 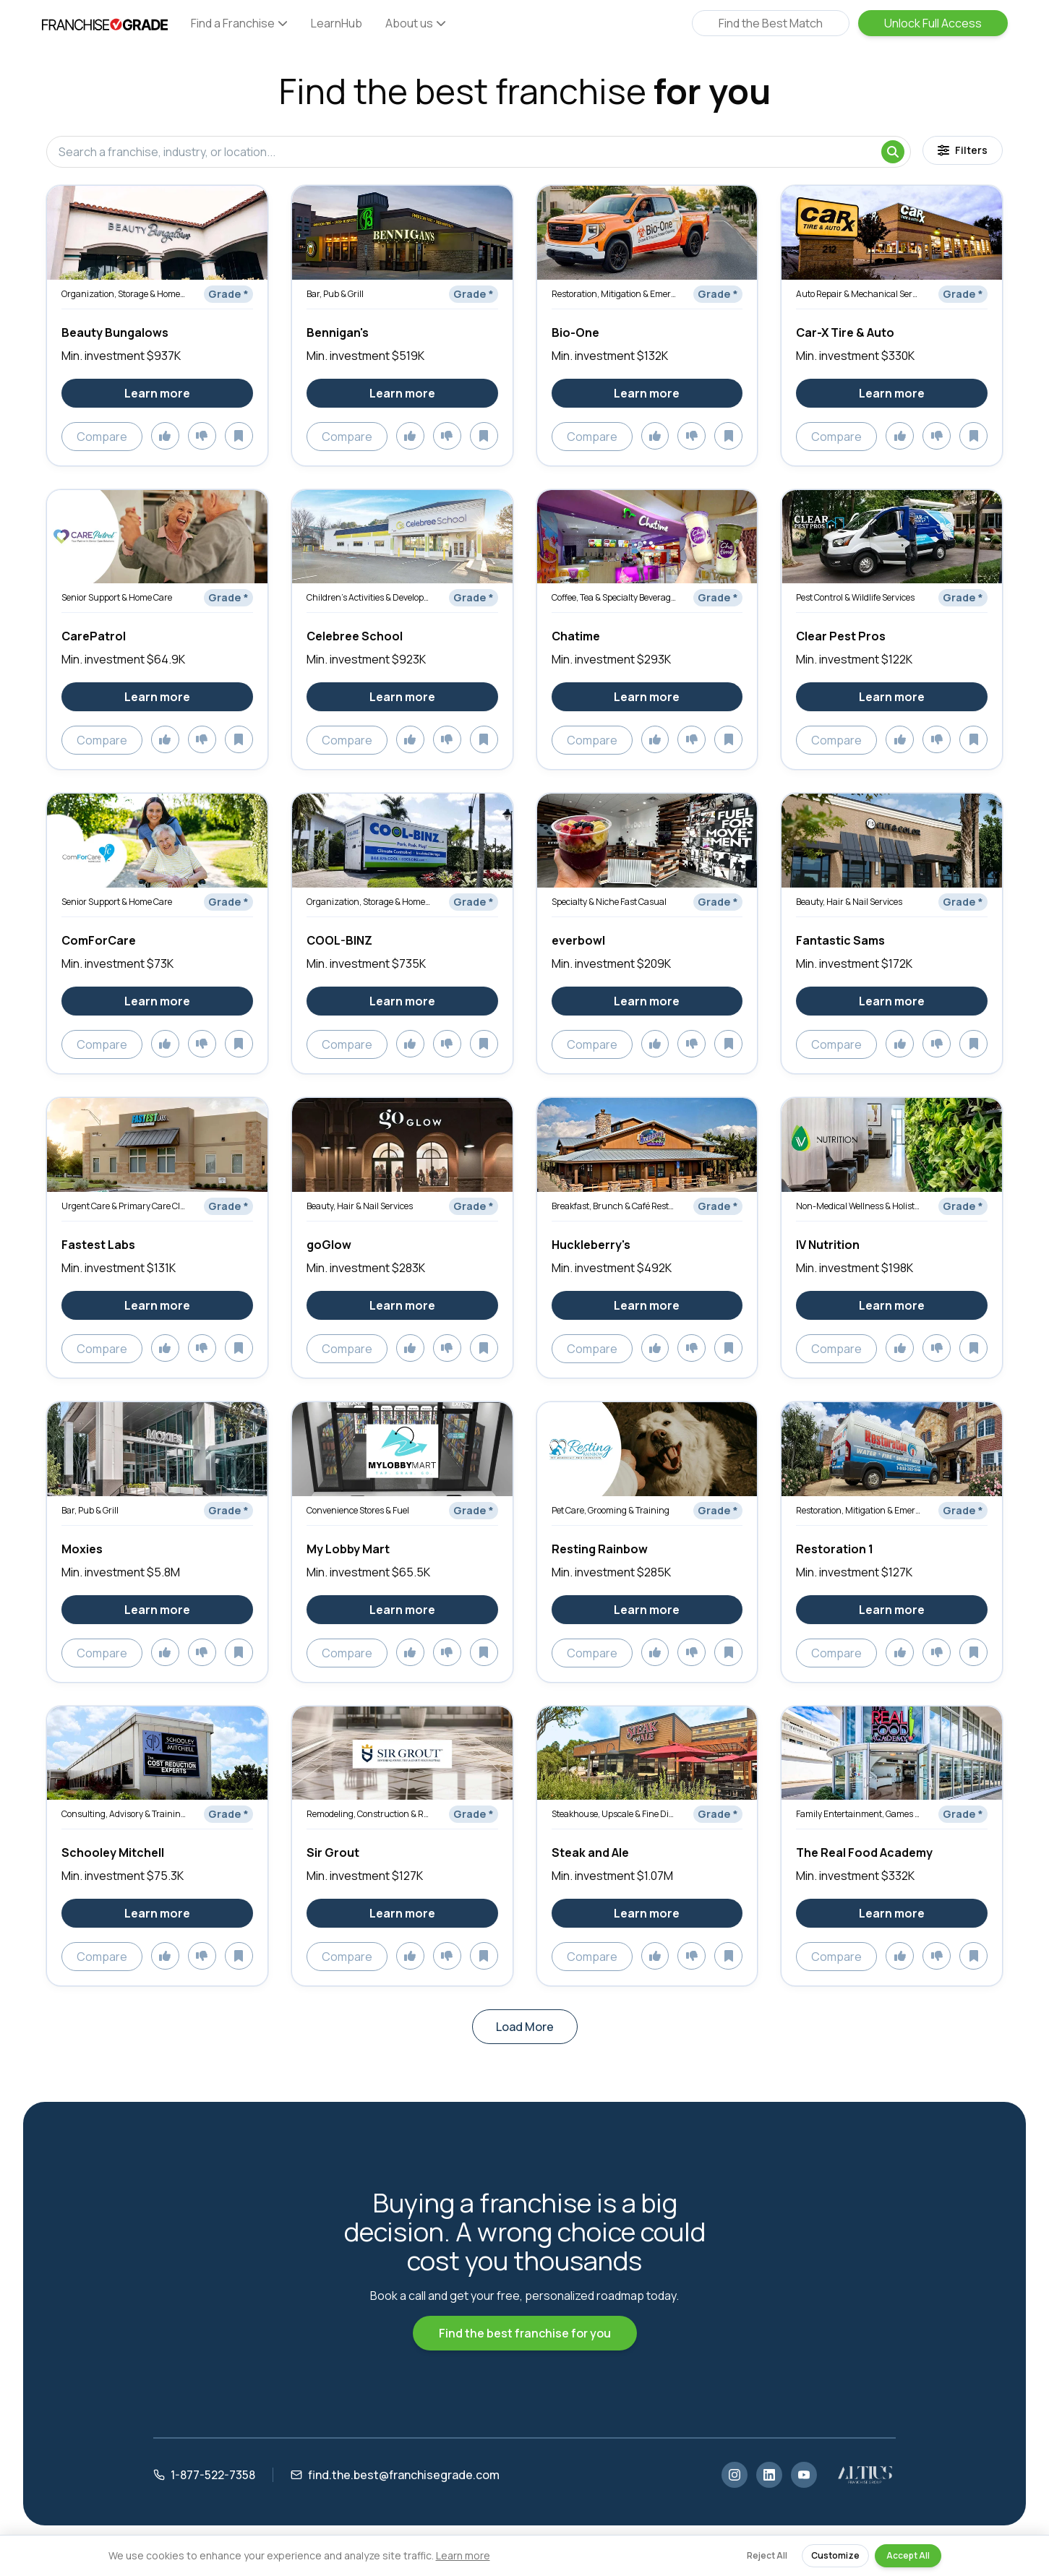 I want to click on Organization, Storage & Home Optimization, so click(x=123, y=294).